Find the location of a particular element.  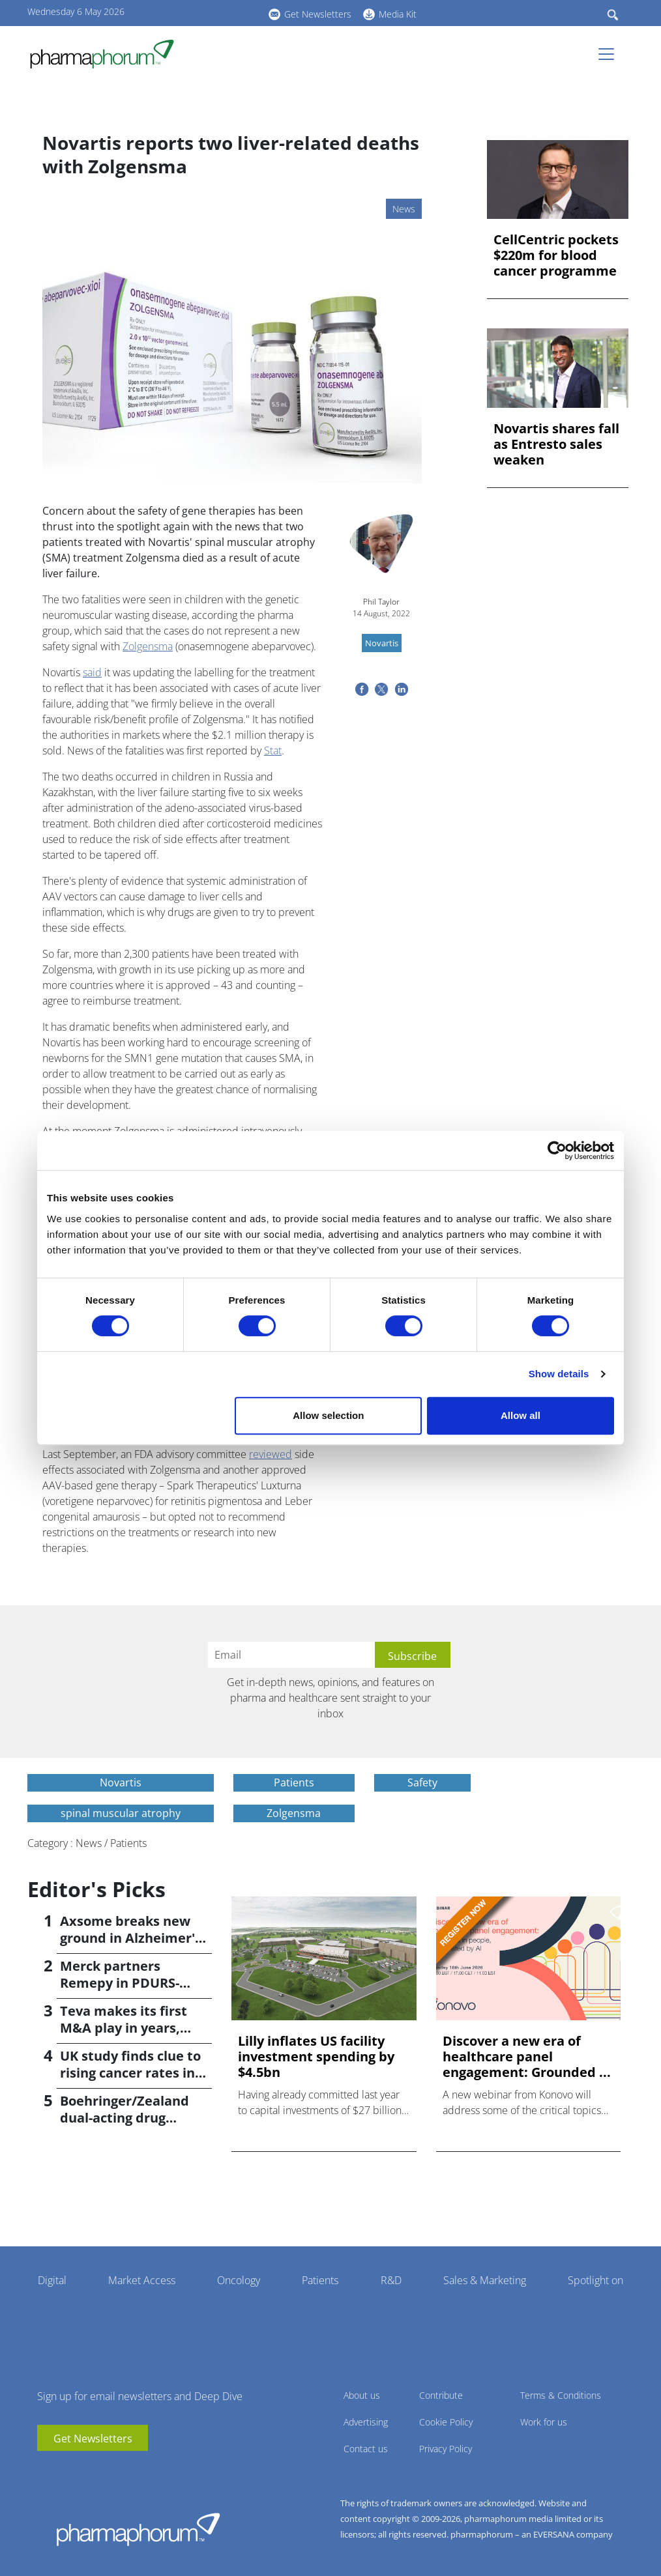

Stat is located at coordinates (273, 750).